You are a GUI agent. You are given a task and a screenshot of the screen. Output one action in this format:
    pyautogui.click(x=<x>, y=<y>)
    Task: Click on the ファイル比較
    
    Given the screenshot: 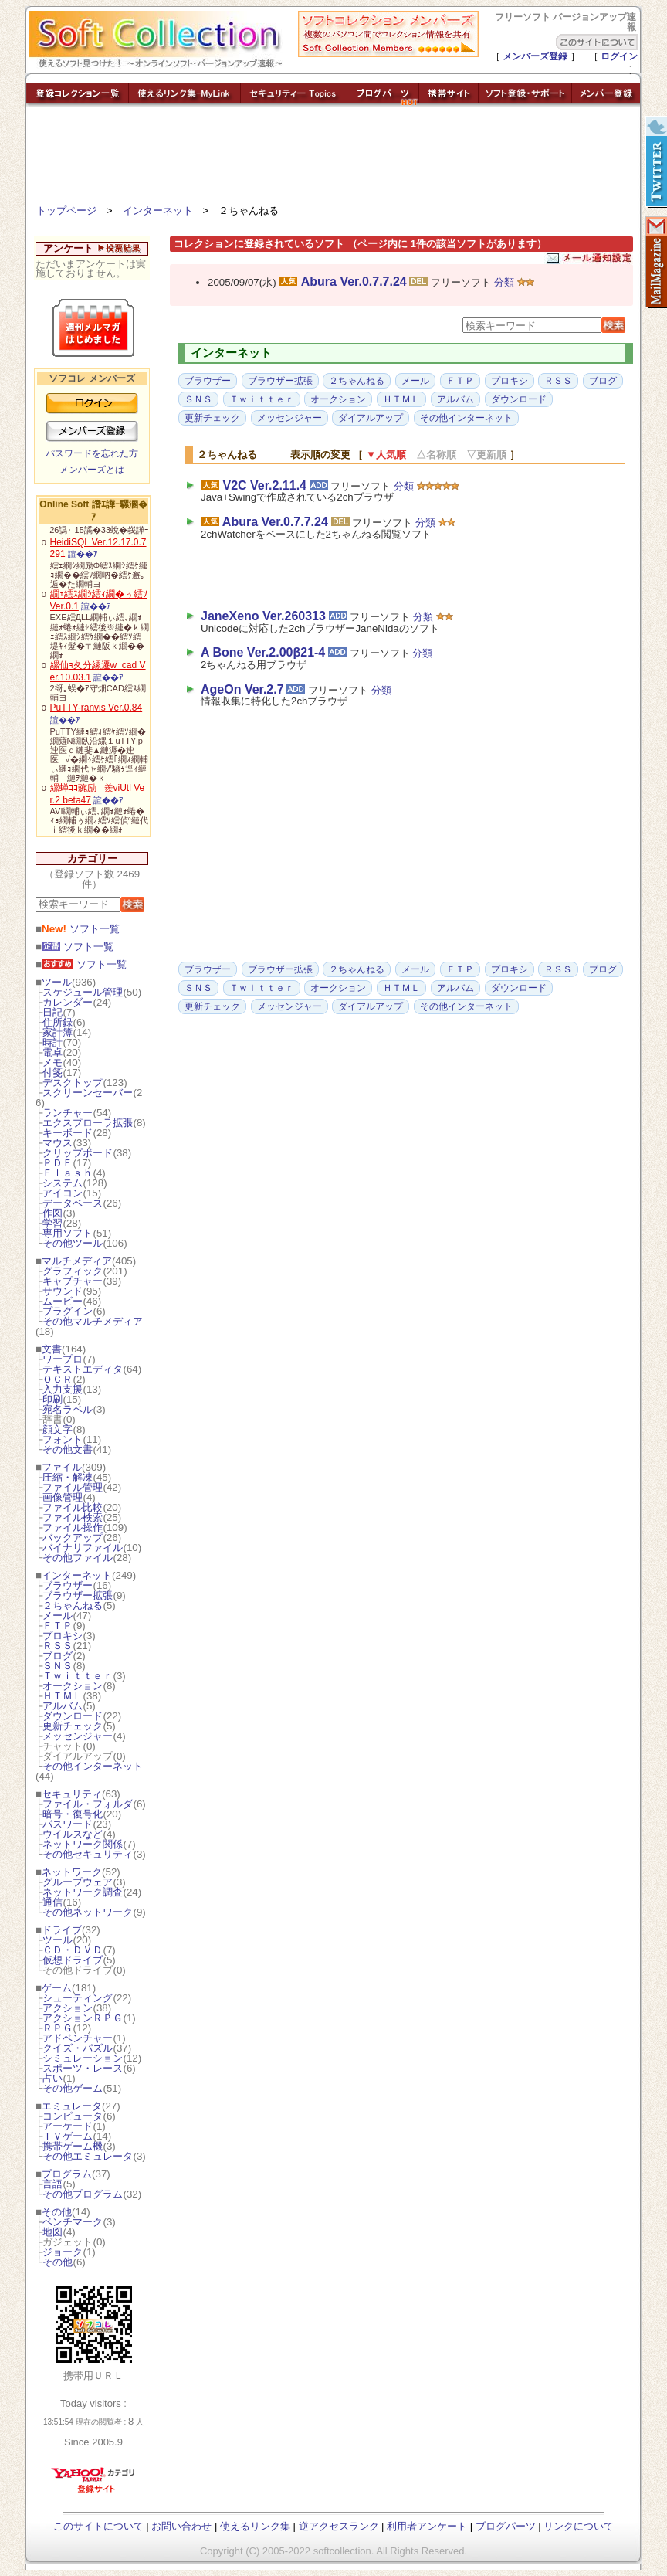 What is the action you would take?
    pyautogui.click(x=72, y=1507)
    